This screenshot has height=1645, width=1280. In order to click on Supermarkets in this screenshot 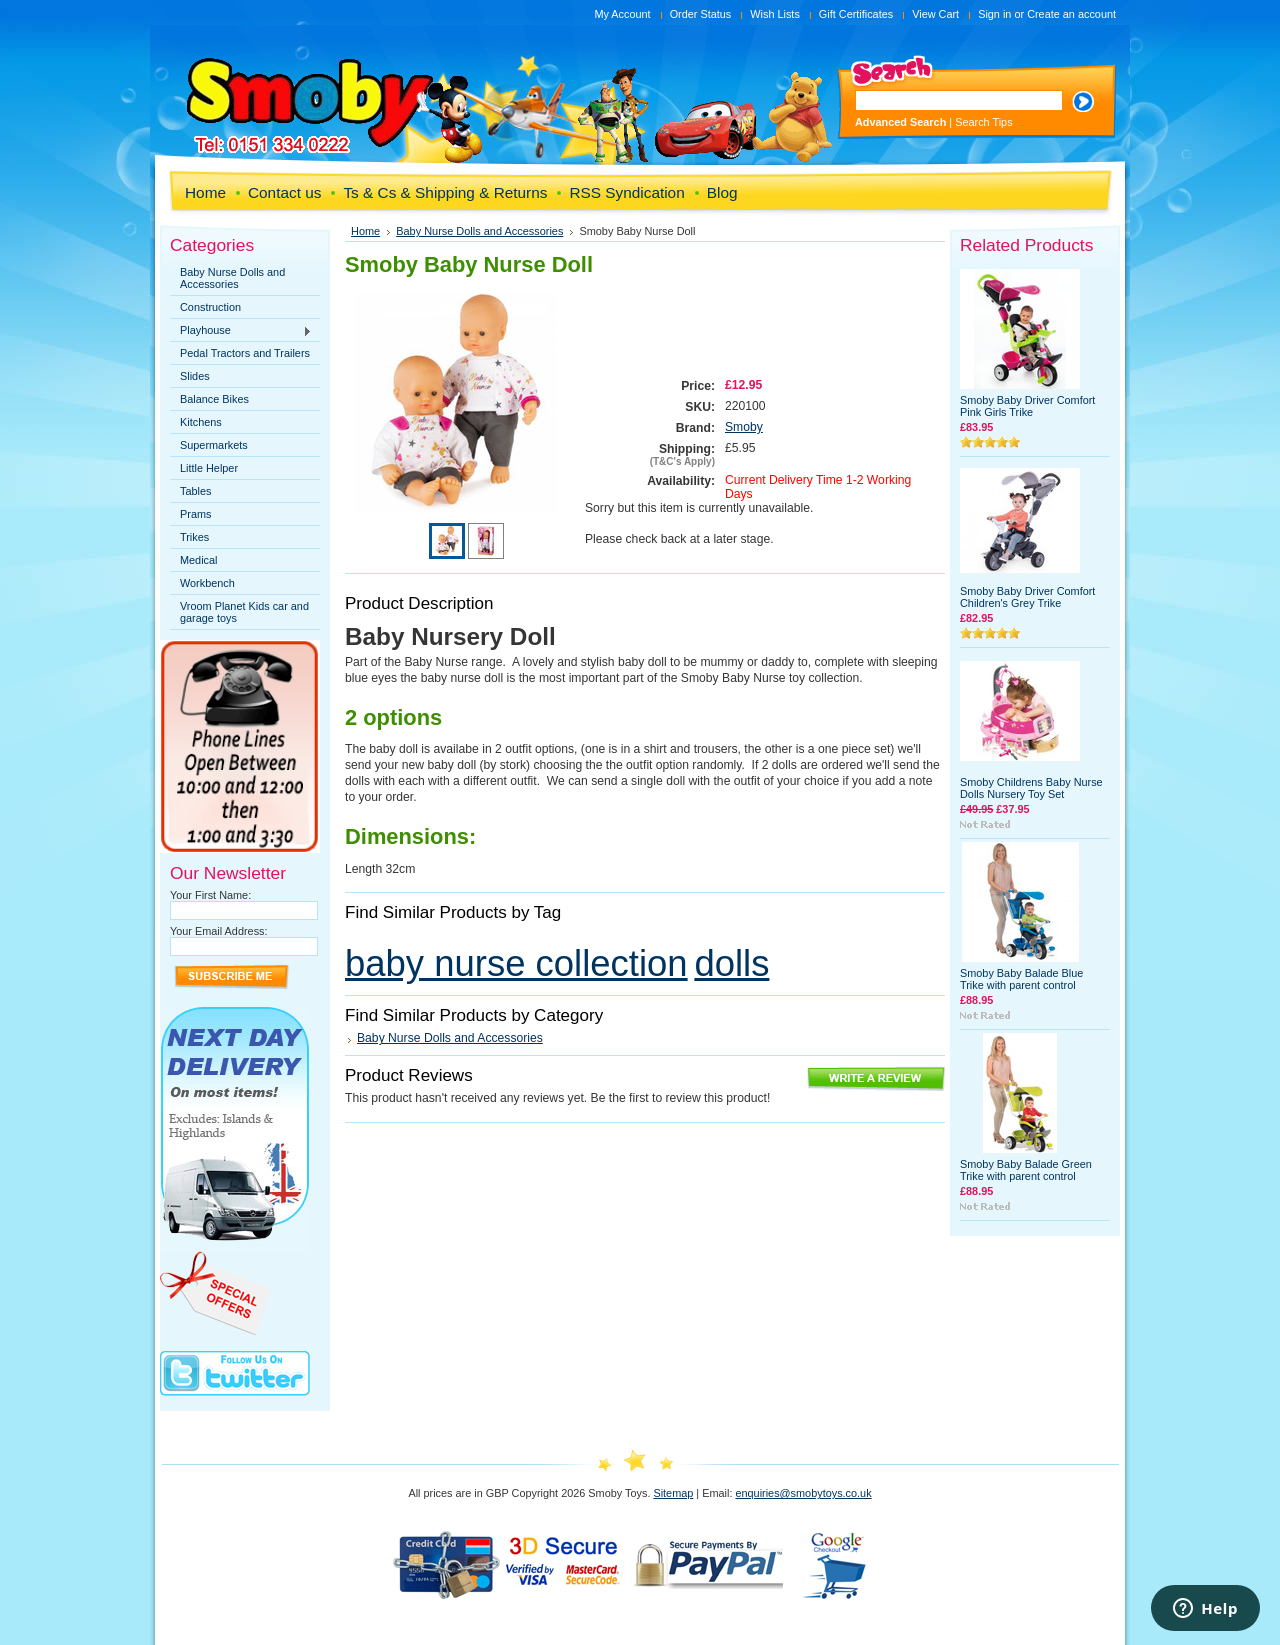, I will do `click(214, 445)`.